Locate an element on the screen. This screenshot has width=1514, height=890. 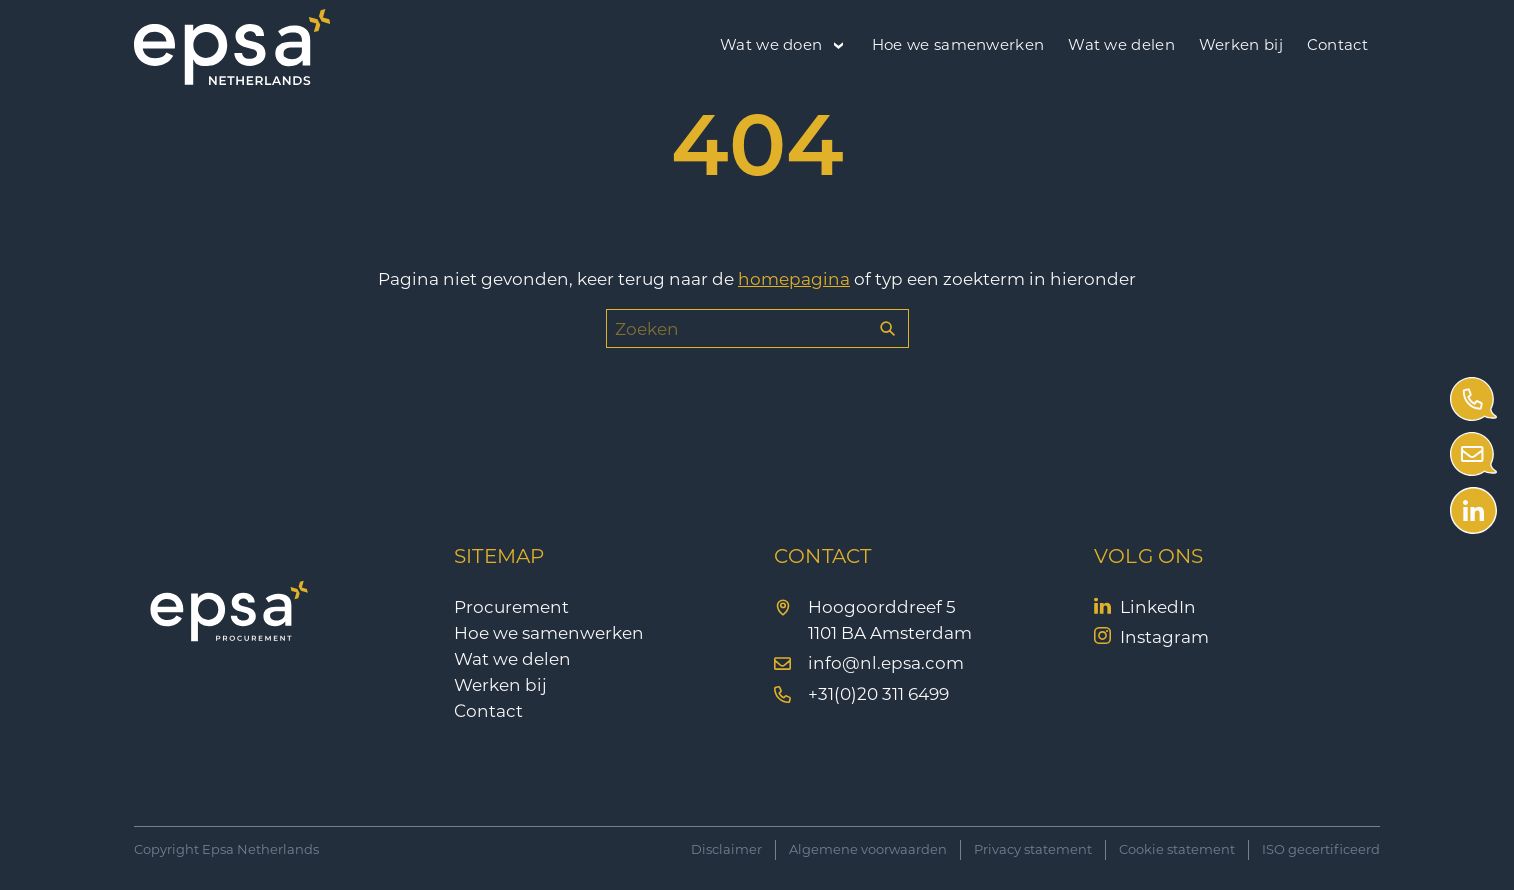
LinkedIn is located at coordinates (1158, 607).